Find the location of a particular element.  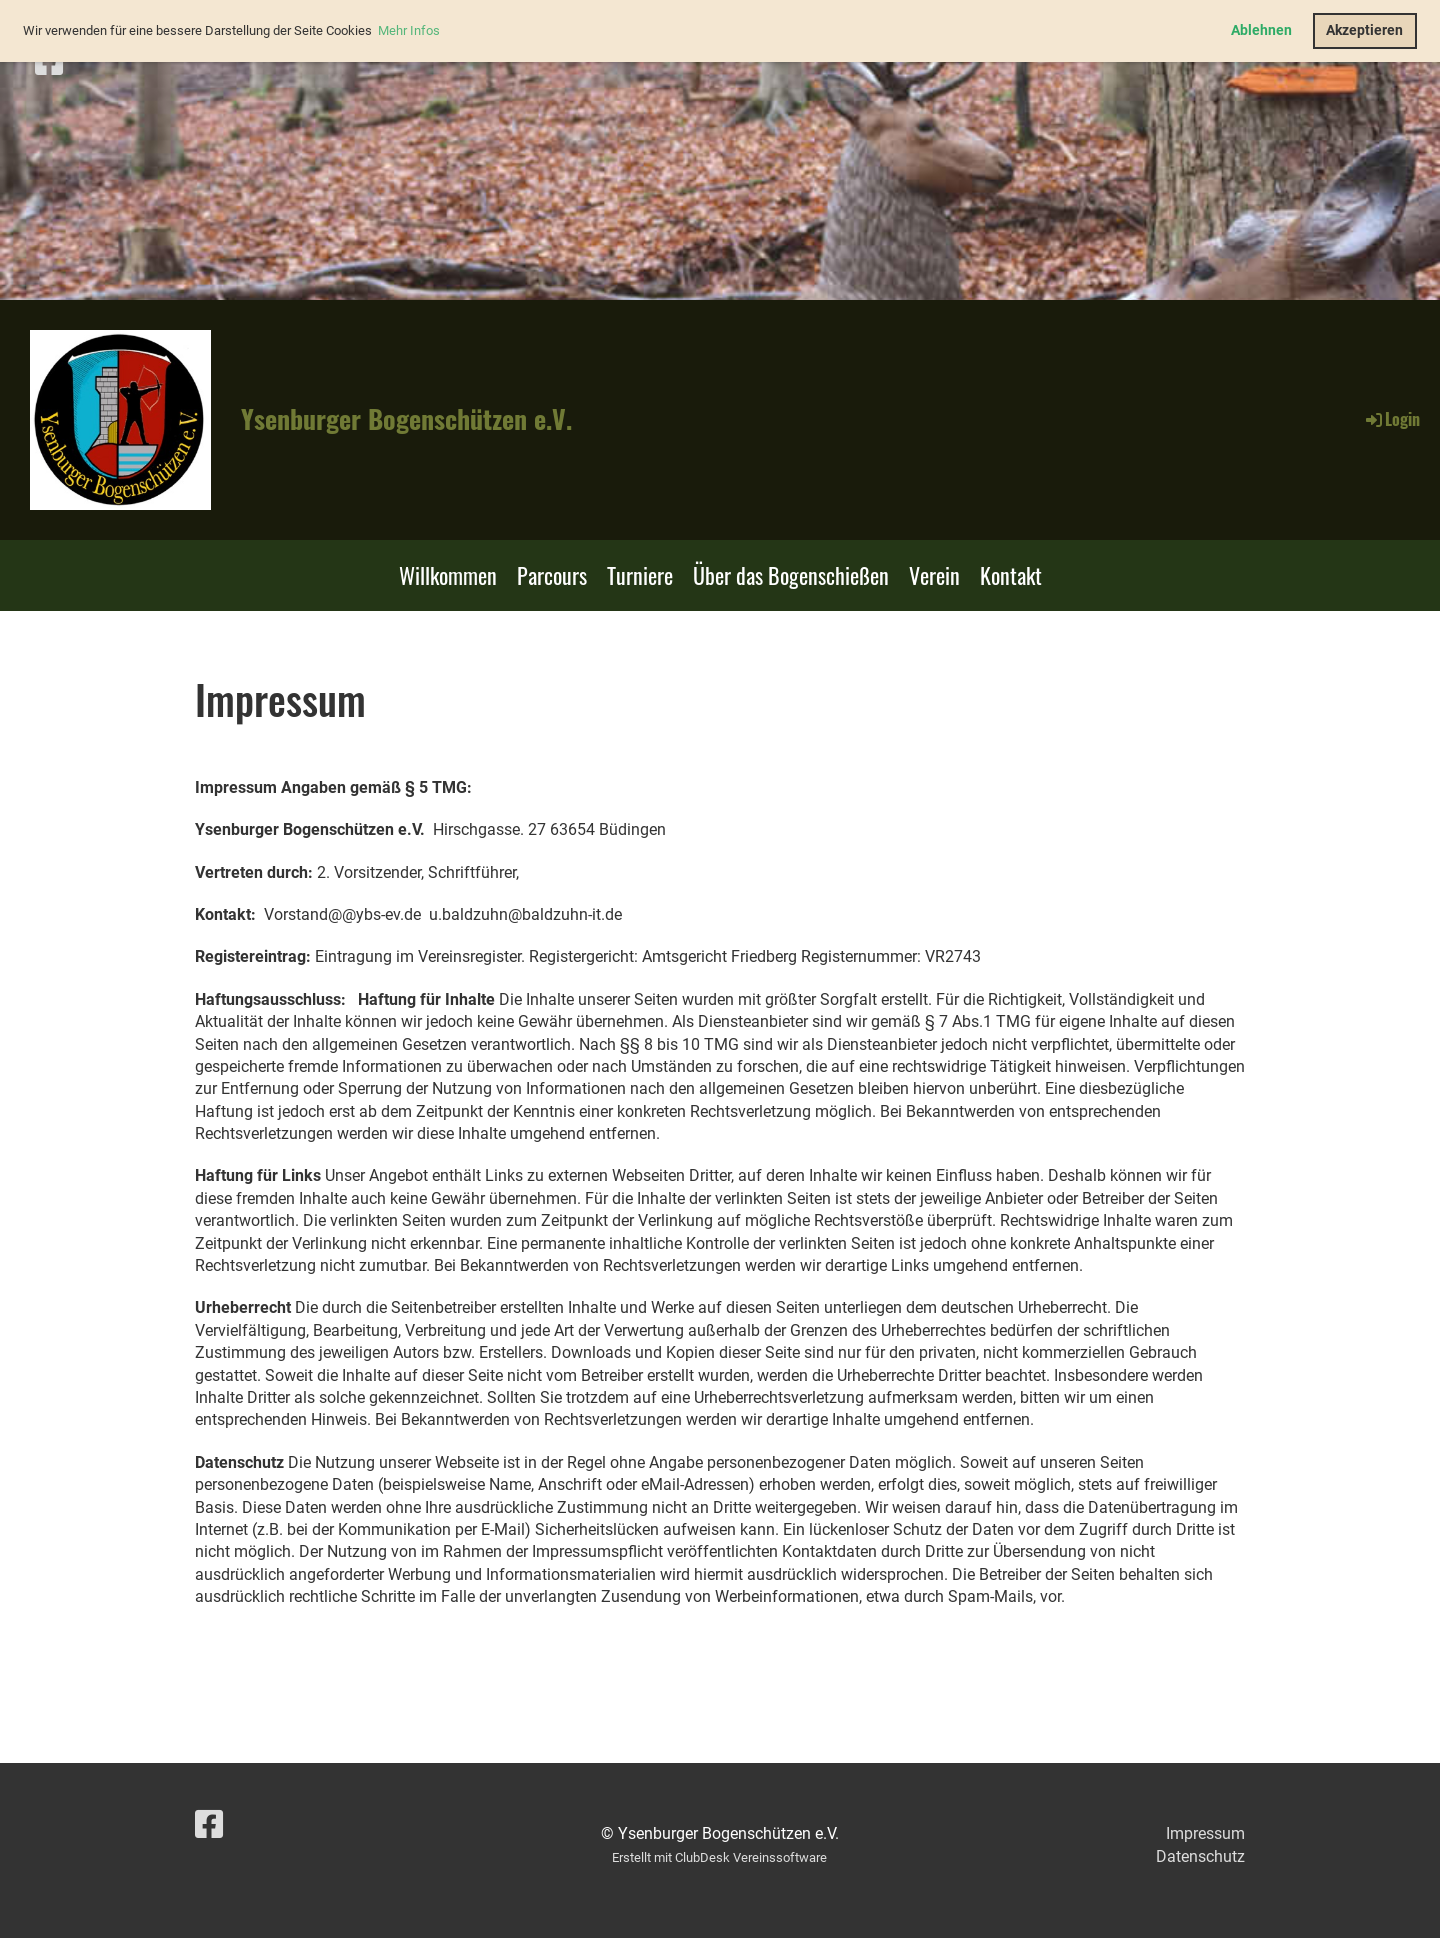

Willkommen is located at coordinates (448, 575).